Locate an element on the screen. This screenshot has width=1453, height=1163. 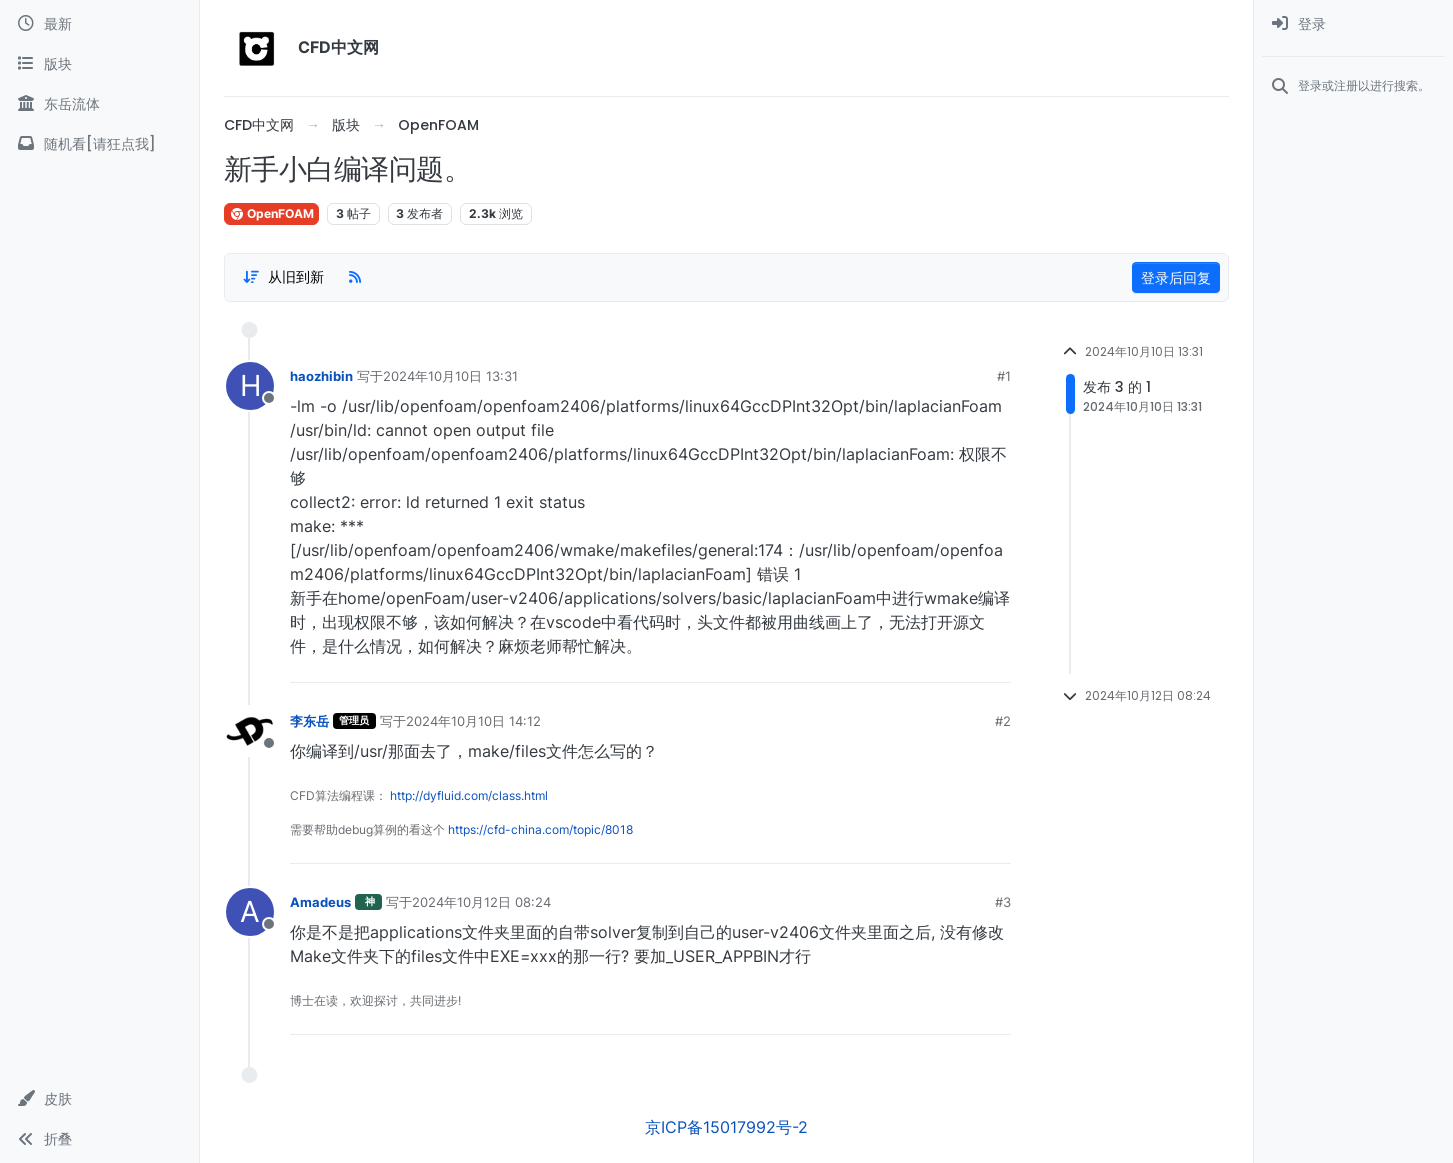
#1 is located at coordinates (1004, 376).